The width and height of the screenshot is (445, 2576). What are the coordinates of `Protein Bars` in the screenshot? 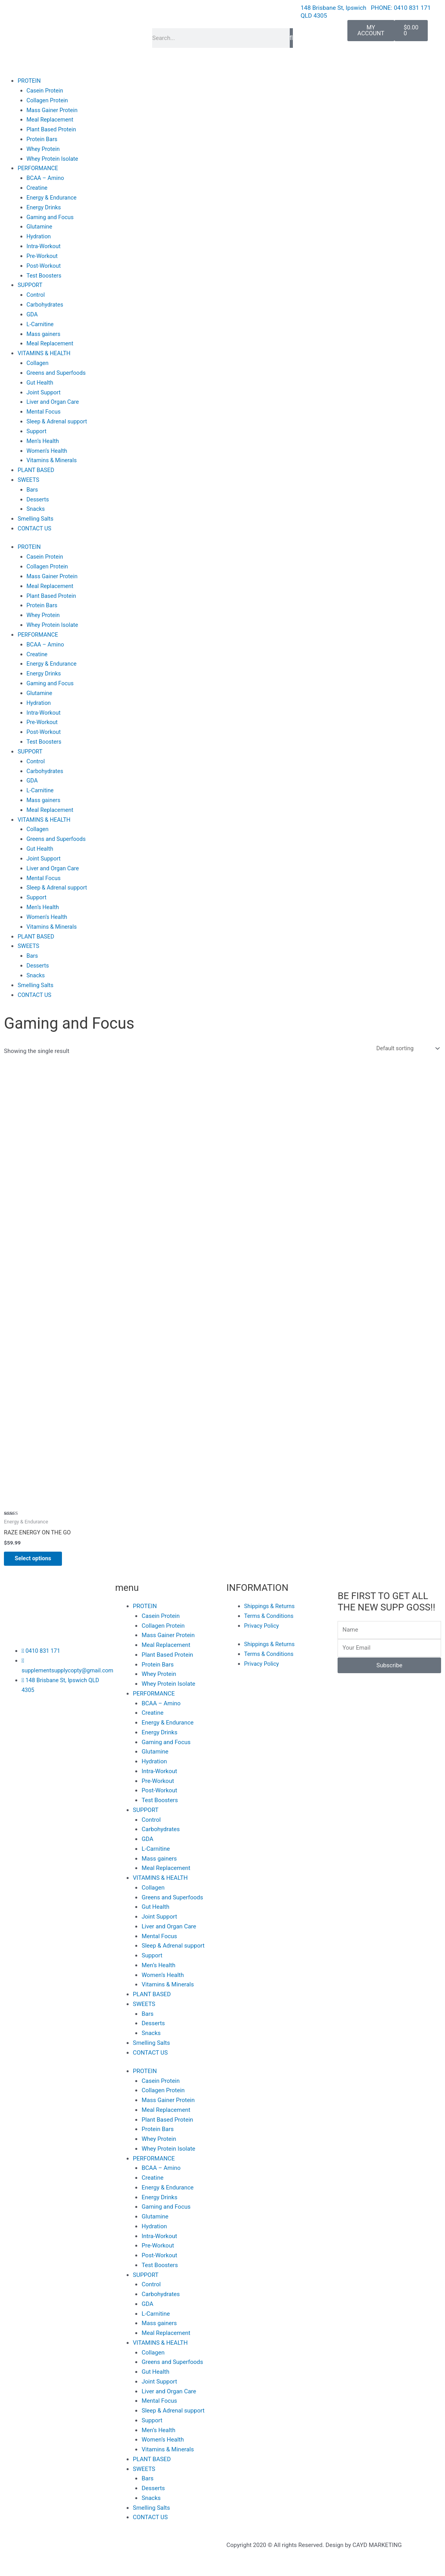 It's located at (43, 138).